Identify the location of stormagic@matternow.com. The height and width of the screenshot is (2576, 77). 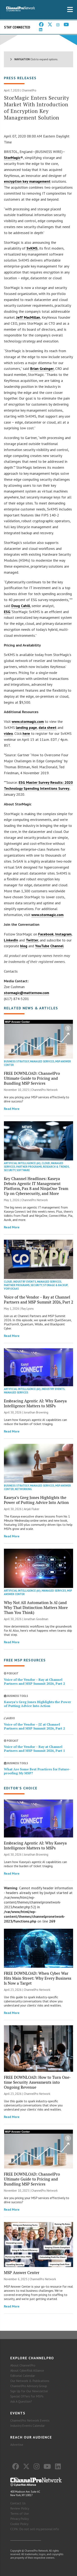
(26, 992).